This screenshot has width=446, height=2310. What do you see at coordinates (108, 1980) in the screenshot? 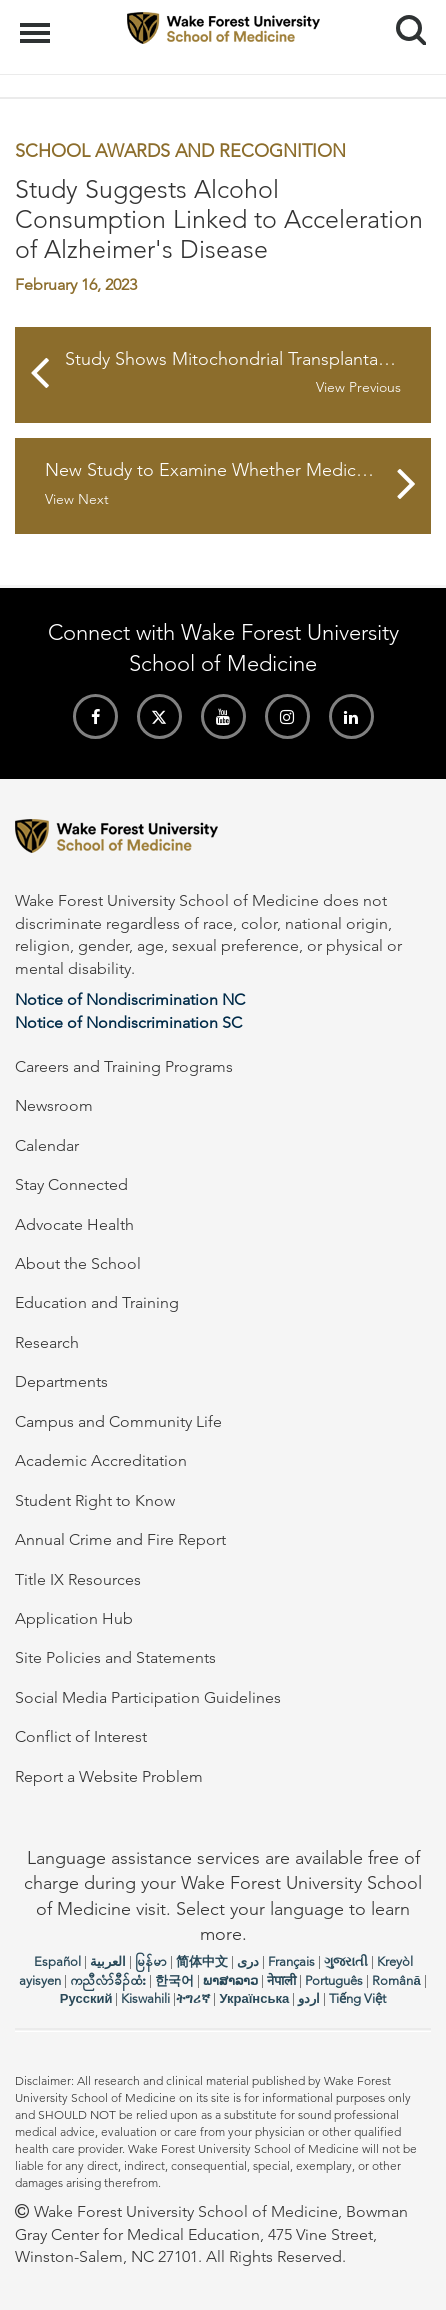
I see `ကညီလံာ်ခီၣ်ထံး` at bounding box center [108, 1980].